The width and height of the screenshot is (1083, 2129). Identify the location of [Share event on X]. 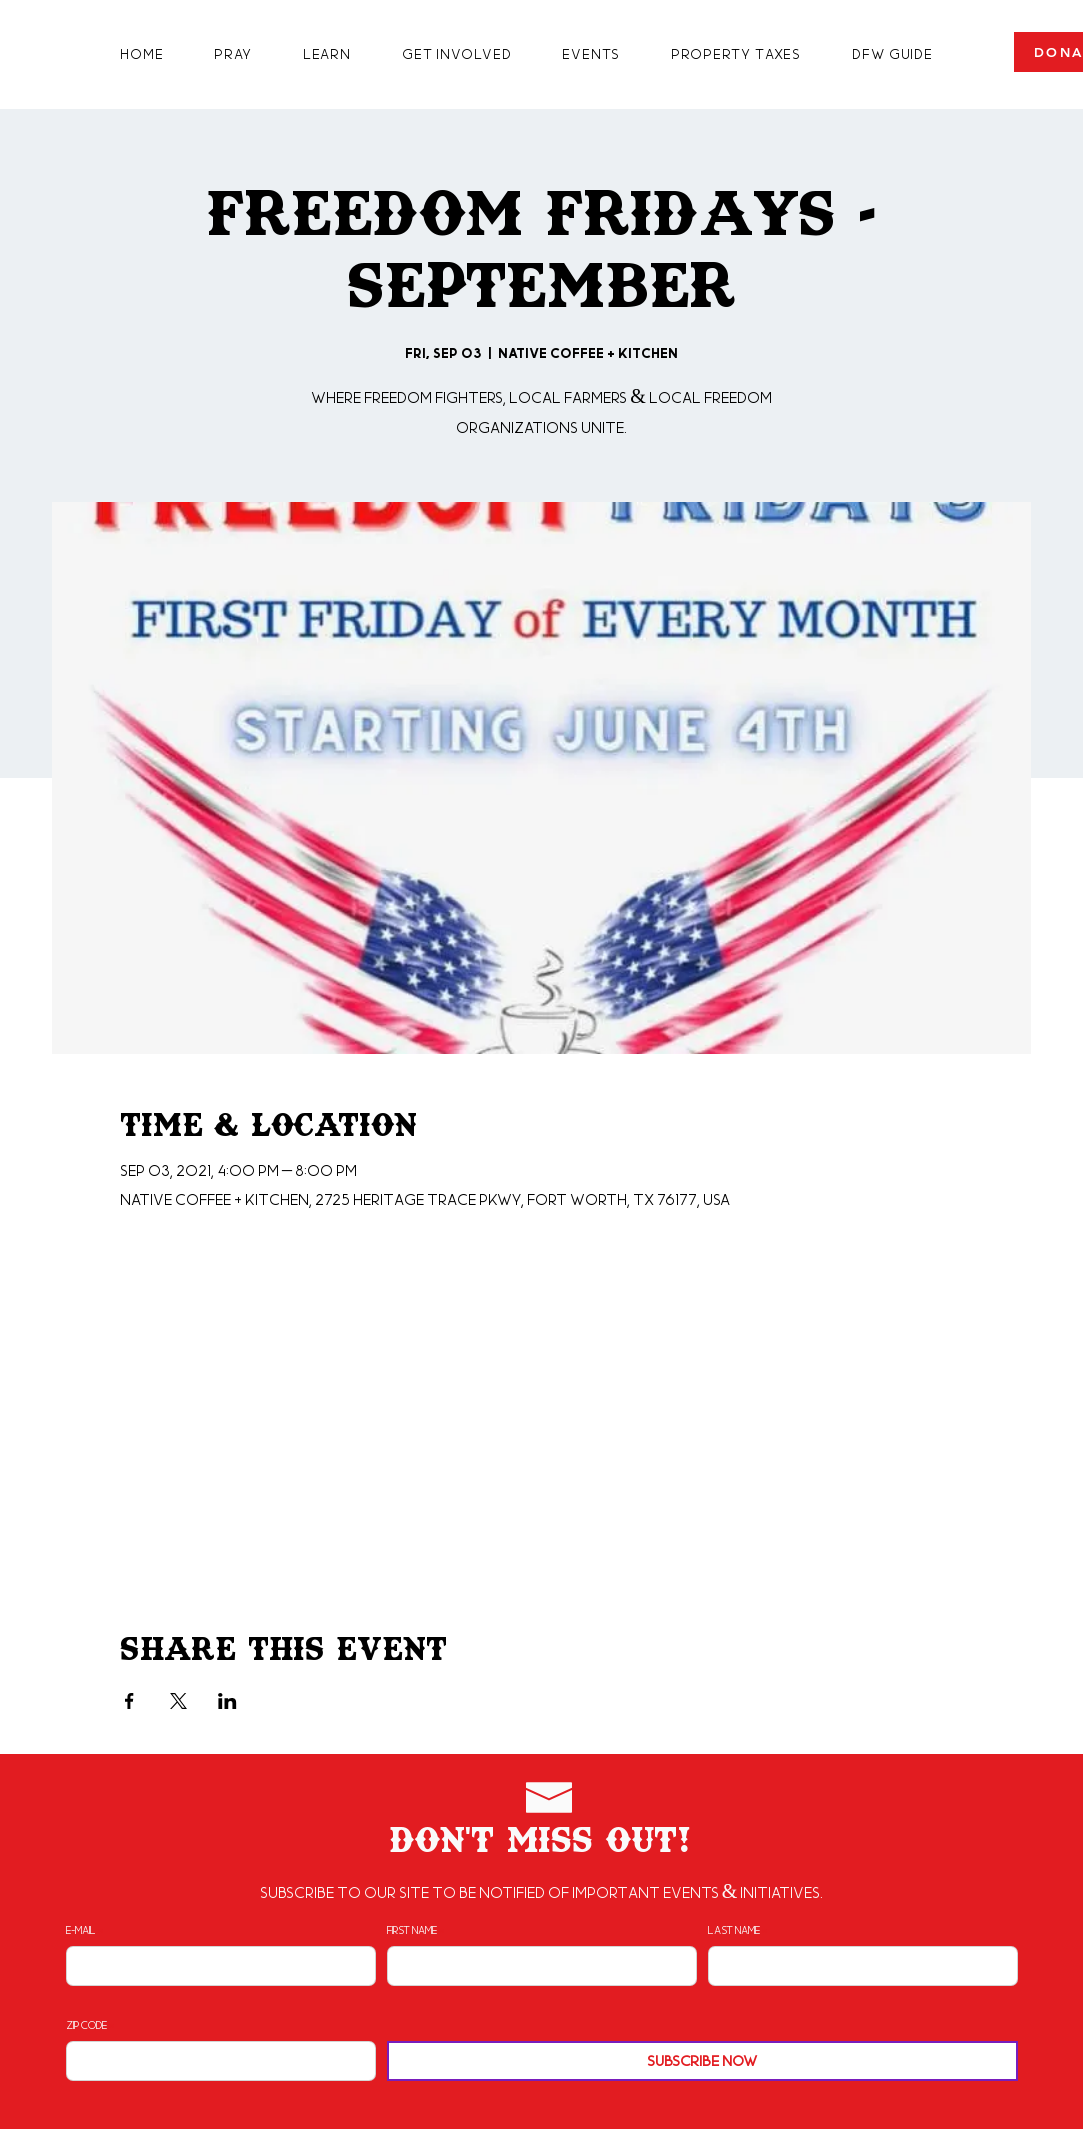
(178, 1701).